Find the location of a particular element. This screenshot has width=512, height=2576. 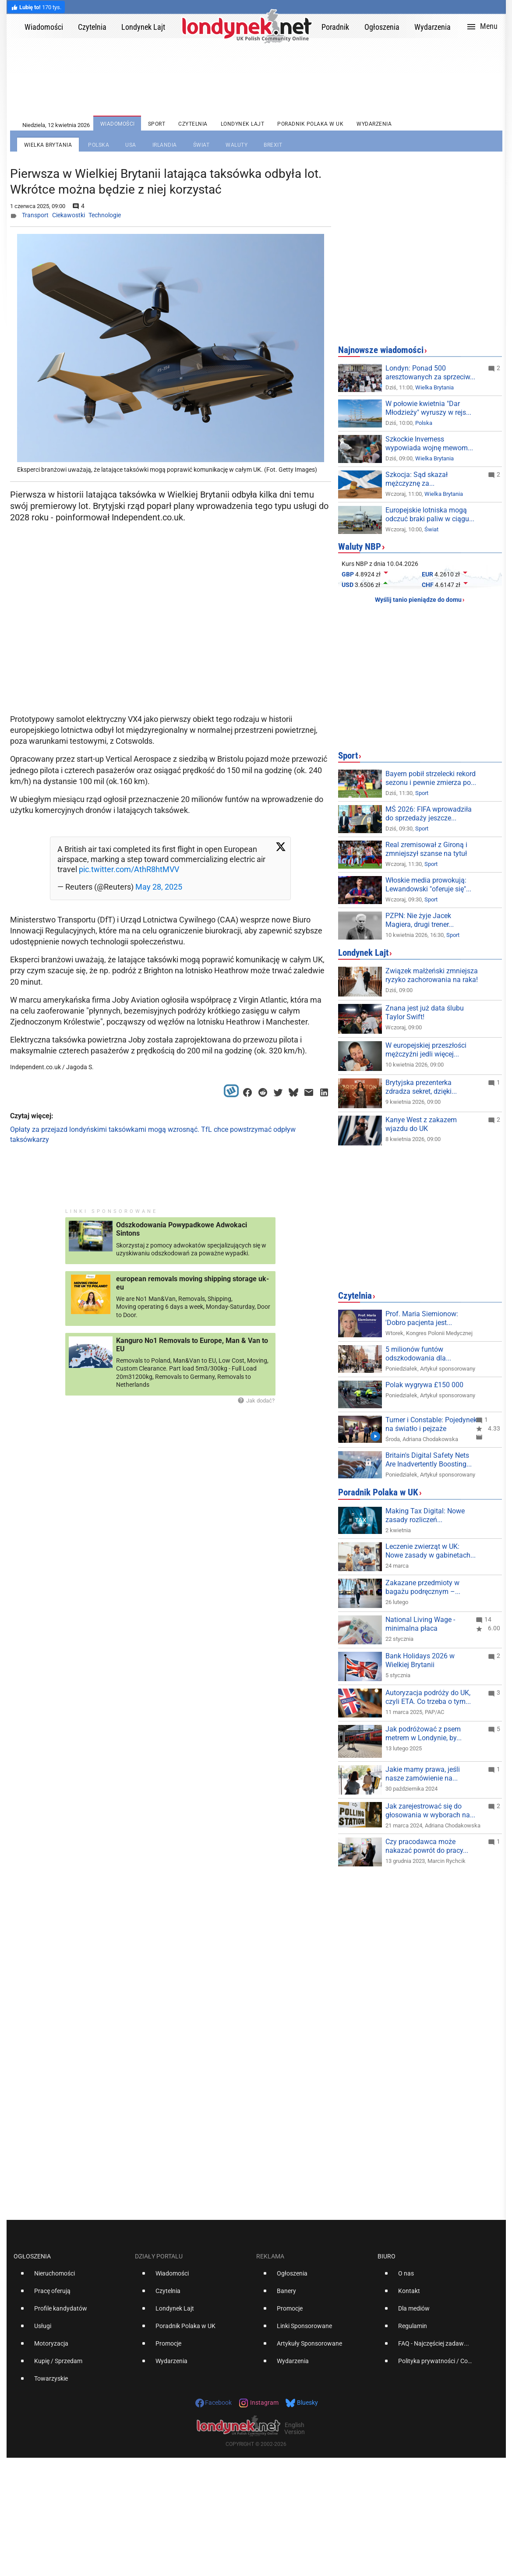

Biuro is located at coordinates (386, 2256).